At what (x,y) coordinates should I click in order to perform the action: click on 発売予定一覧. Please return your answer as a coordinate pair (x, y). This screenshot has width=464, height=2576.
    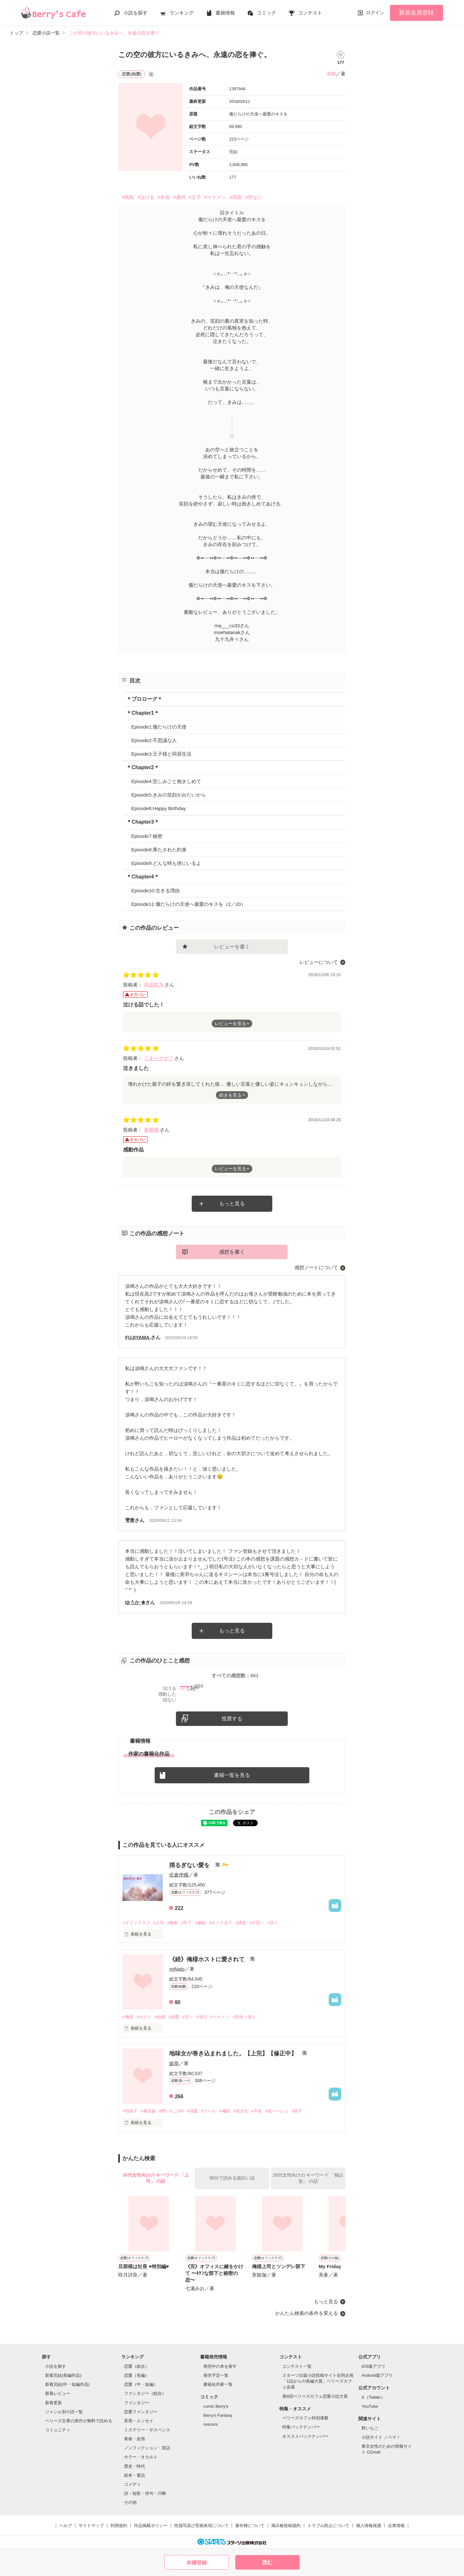
    Looking at the image, I should click on (215, 2375).